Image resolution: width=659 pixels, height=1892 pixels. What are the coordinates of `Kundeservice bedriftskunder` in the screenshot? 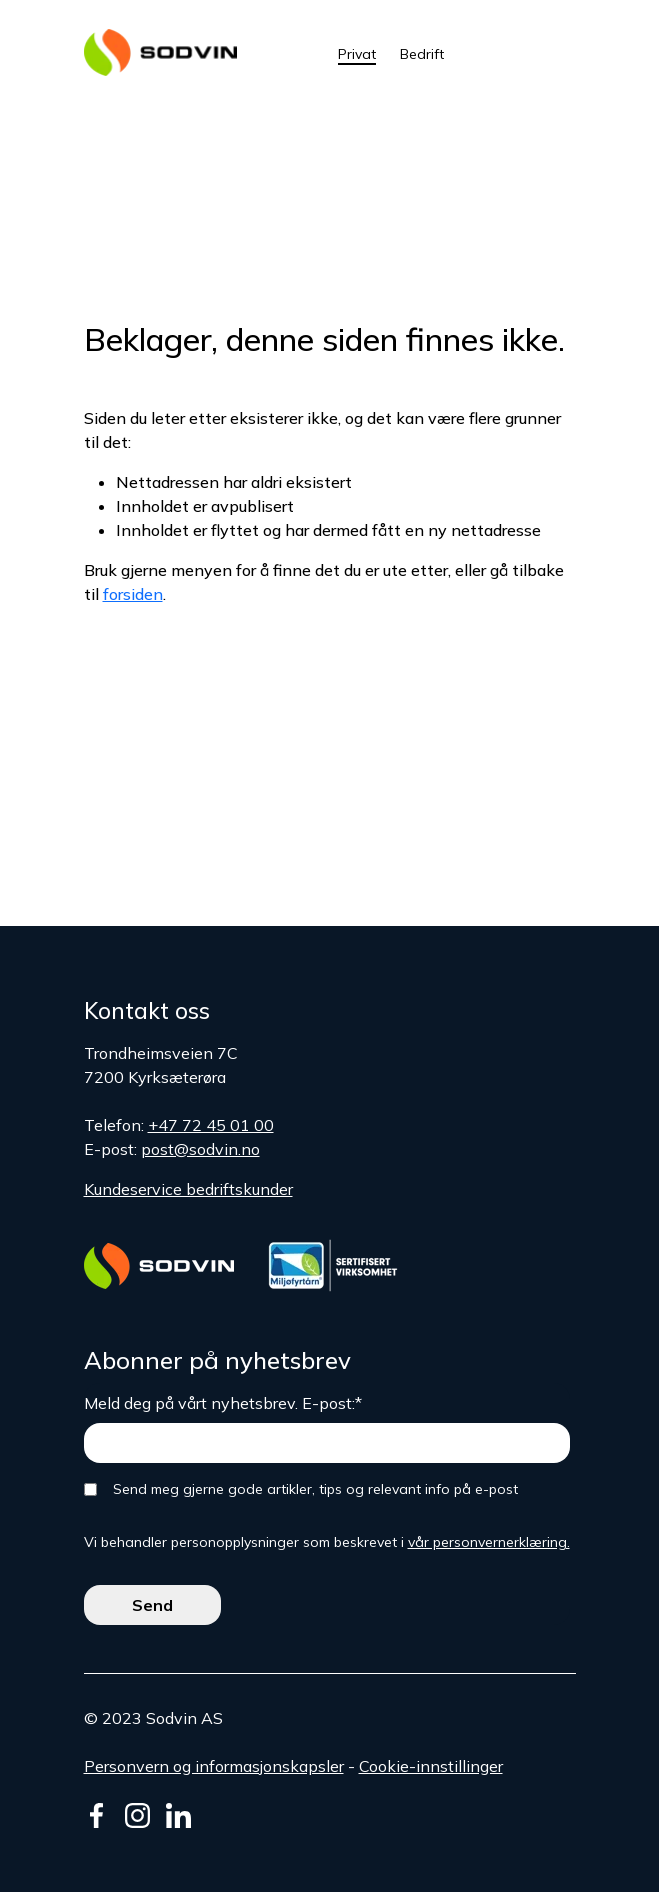 It's located at (188, 1189).